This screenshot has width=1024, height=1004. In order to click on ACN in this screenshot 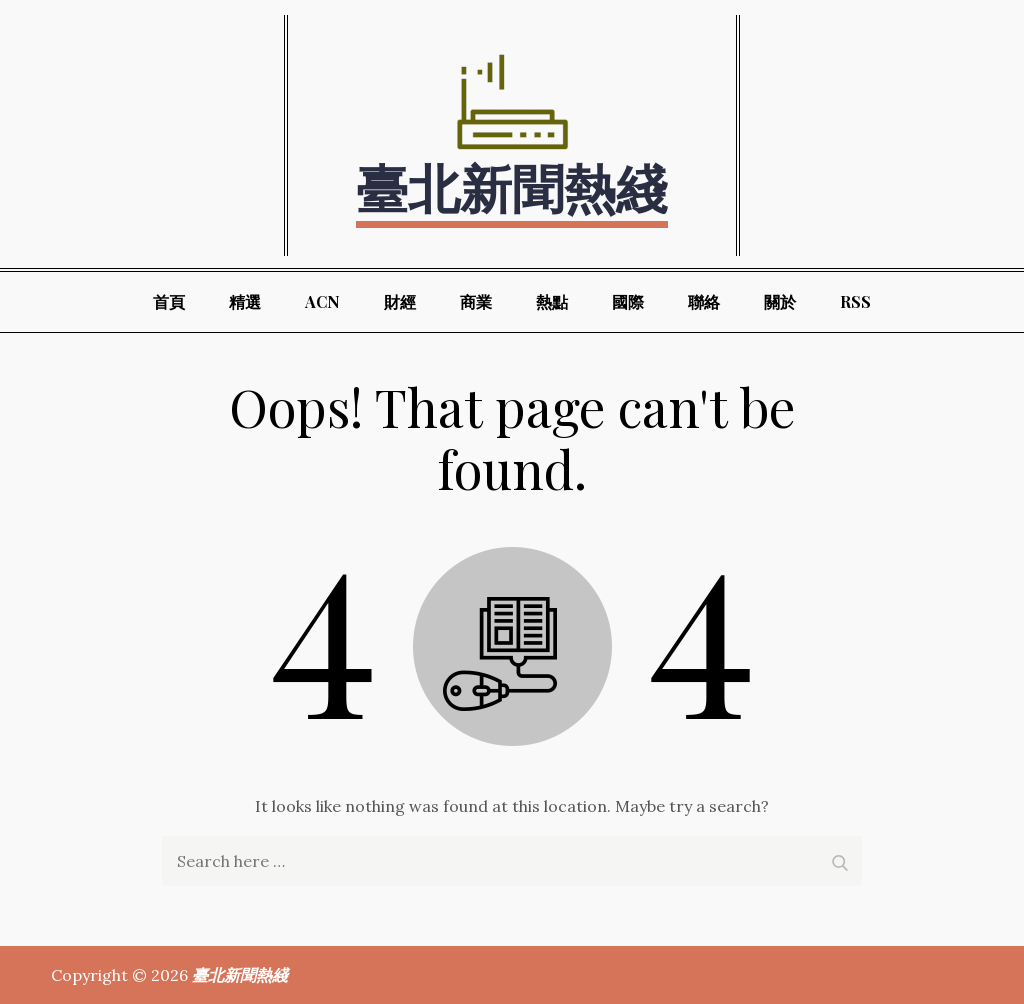, I will do `click(322, 301)`.